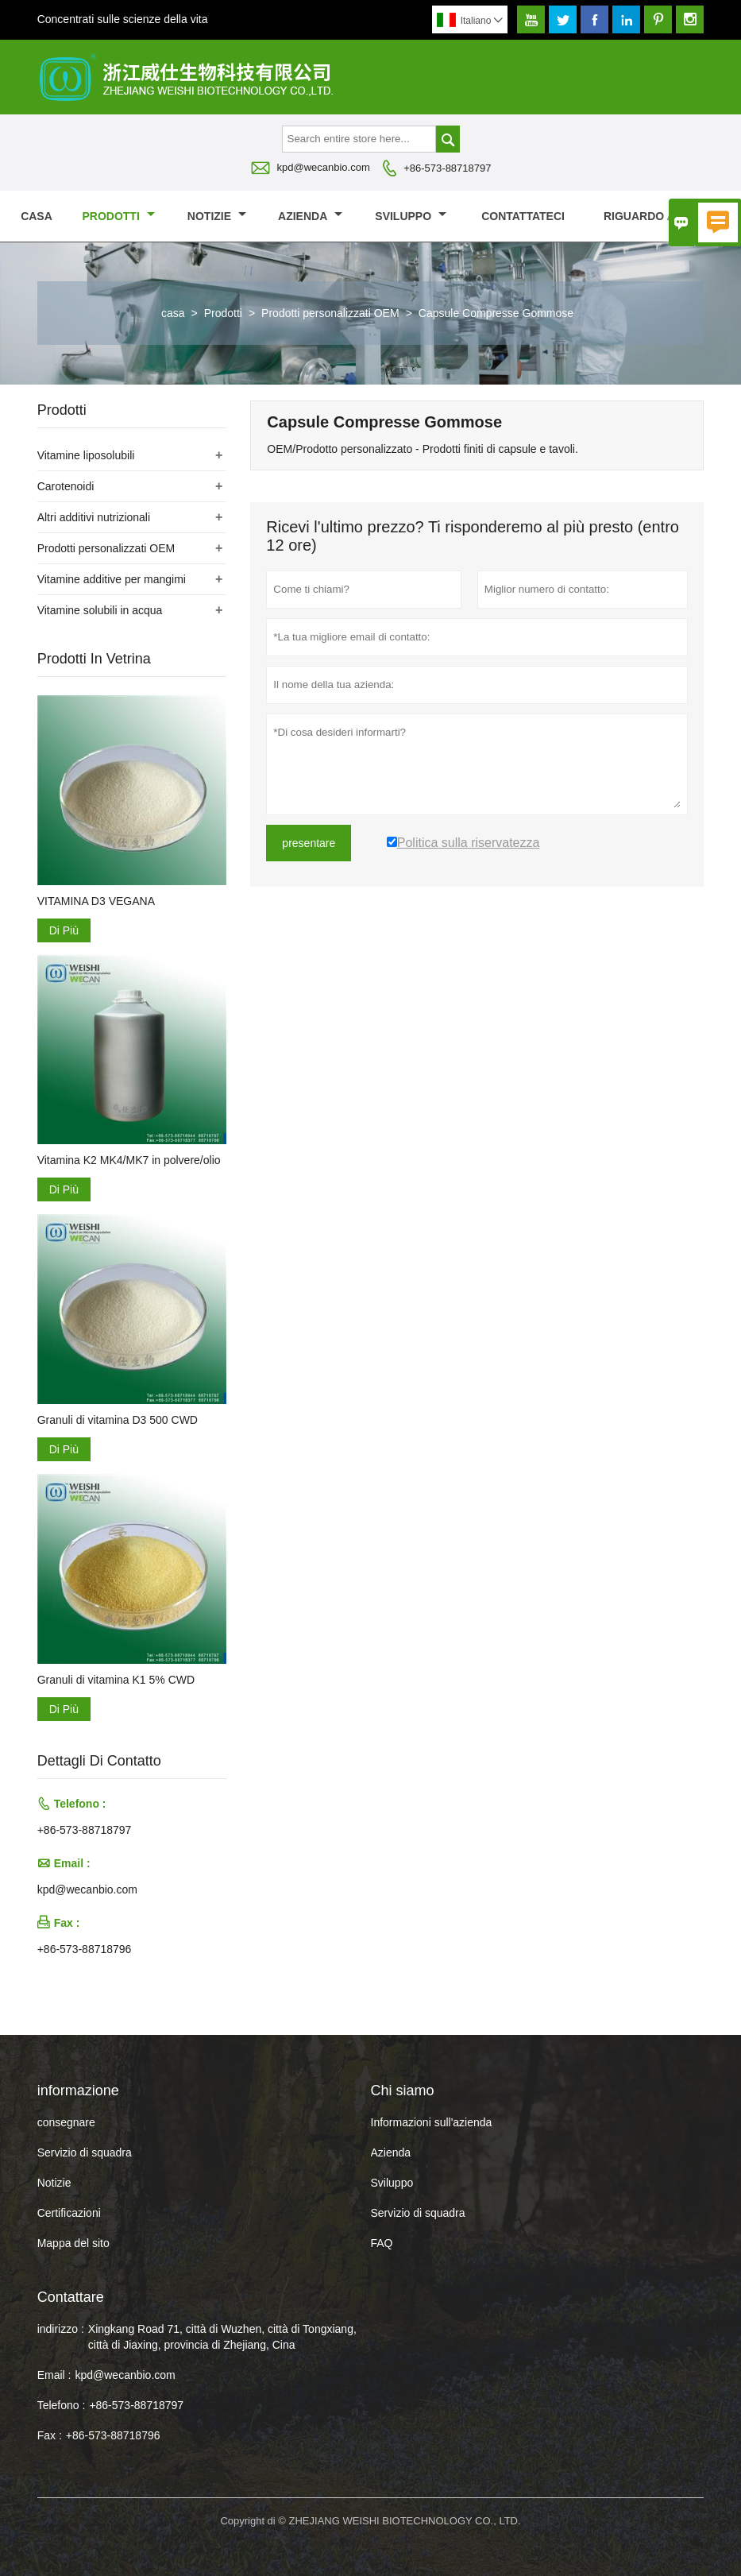 This screenshot has width=741, height=2576. What do you see at coordinates (117, 1420) in the screenshot?
I see `Granuli di vitamina D3 500 CWD` at bounding box center [117, 1420].